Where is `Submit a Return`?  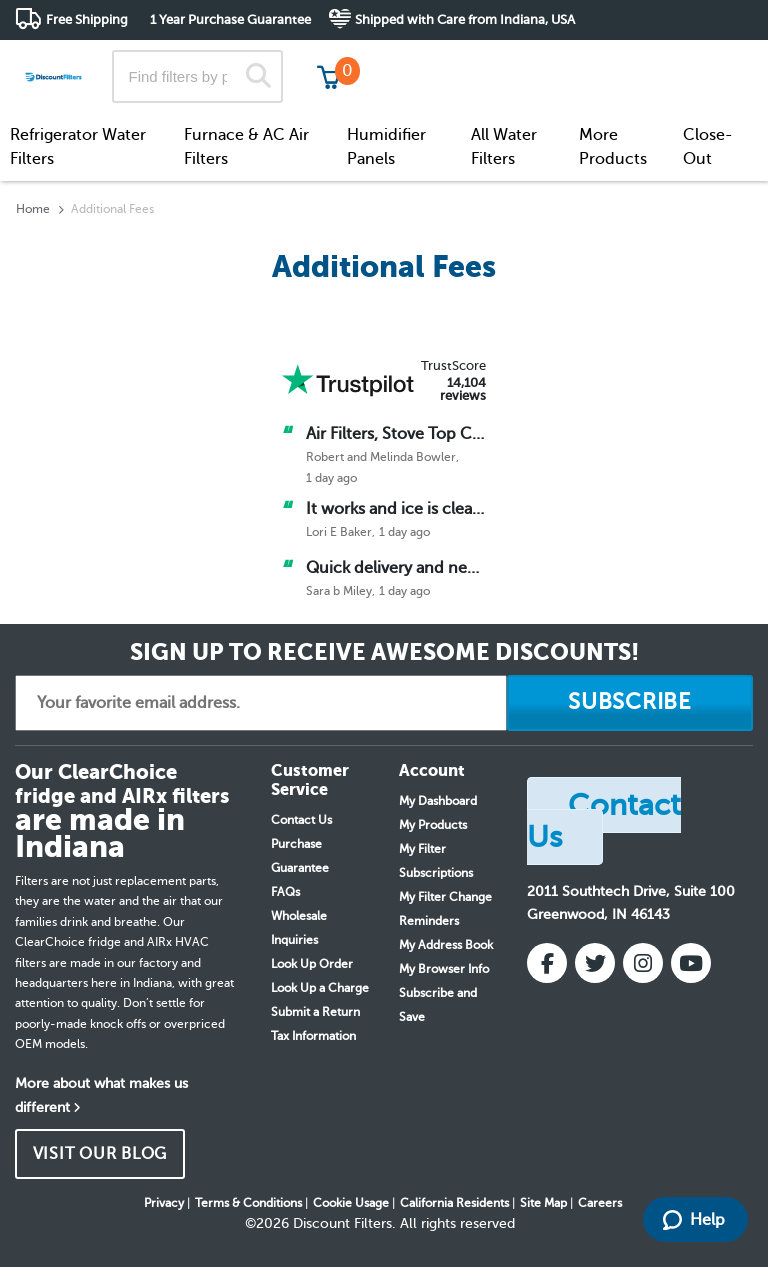 Submit a Return is located at coordinates (315, 1012).